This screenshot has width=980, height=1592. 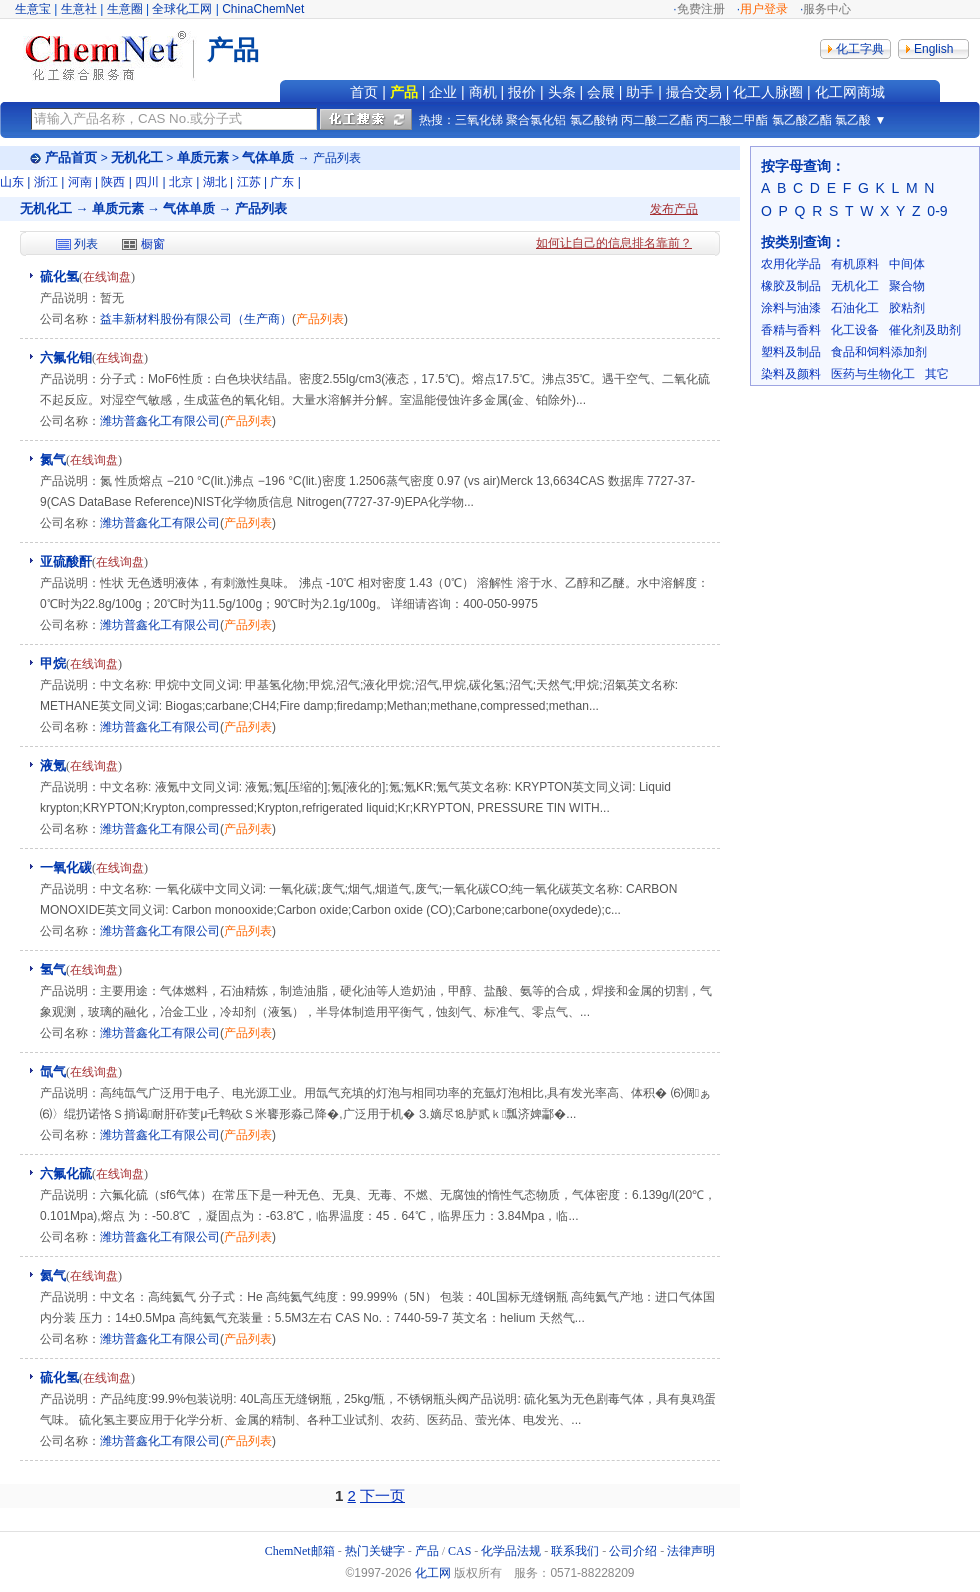 What do you see at coordinates (732, 120) in the screenshot?
I see `丙二酸二甲酯` at bounding box center [732, 120].